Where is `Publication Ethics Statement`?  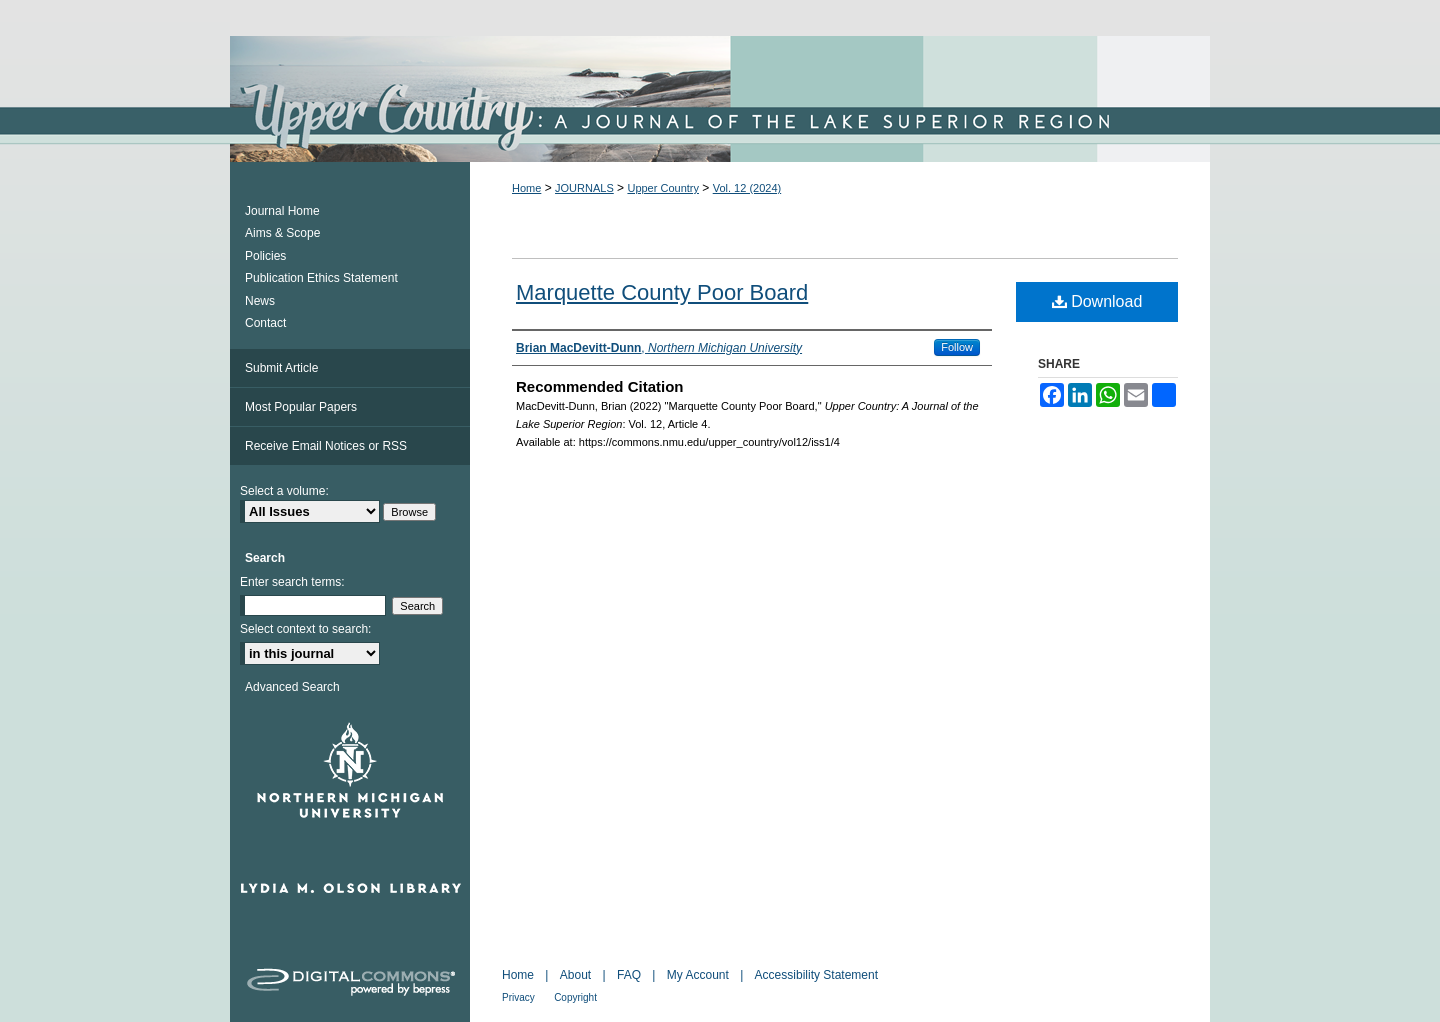
Publication Ethics Statement is located at coordinates (321, 278).